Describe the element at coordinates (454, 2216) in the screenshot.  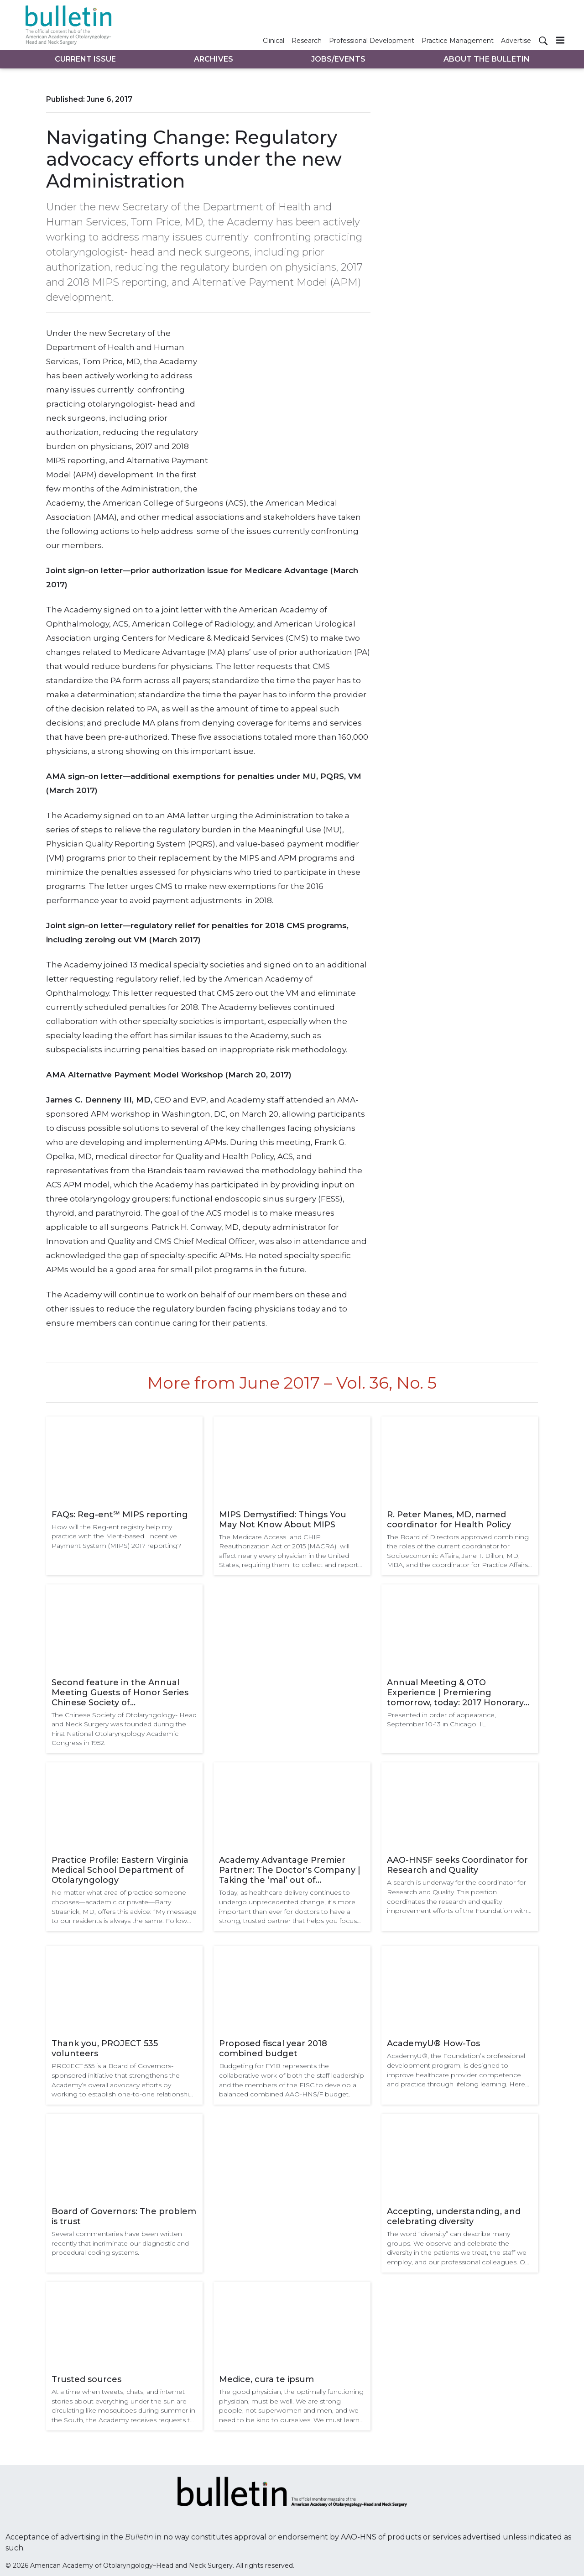
I see `Accepting, understanding, and celebrating diversity` at that location.